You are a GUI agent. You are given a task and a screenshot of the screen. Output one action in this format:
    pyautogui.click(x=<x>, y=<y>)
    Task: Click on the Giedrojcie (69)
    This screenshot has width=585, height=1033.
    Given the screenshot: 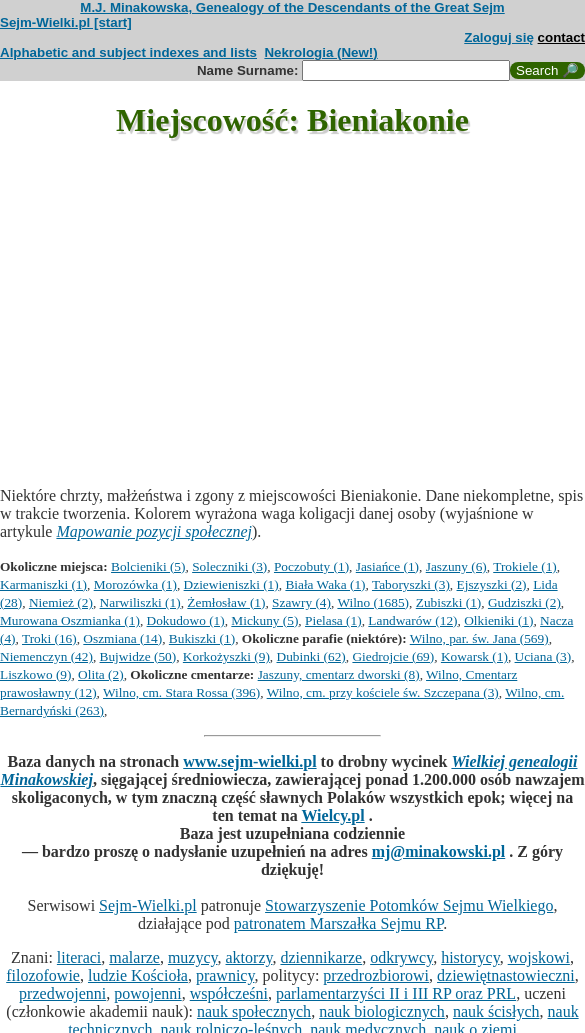 What is the action you would take?
    pyautogui.click(x=393, y=656)
    